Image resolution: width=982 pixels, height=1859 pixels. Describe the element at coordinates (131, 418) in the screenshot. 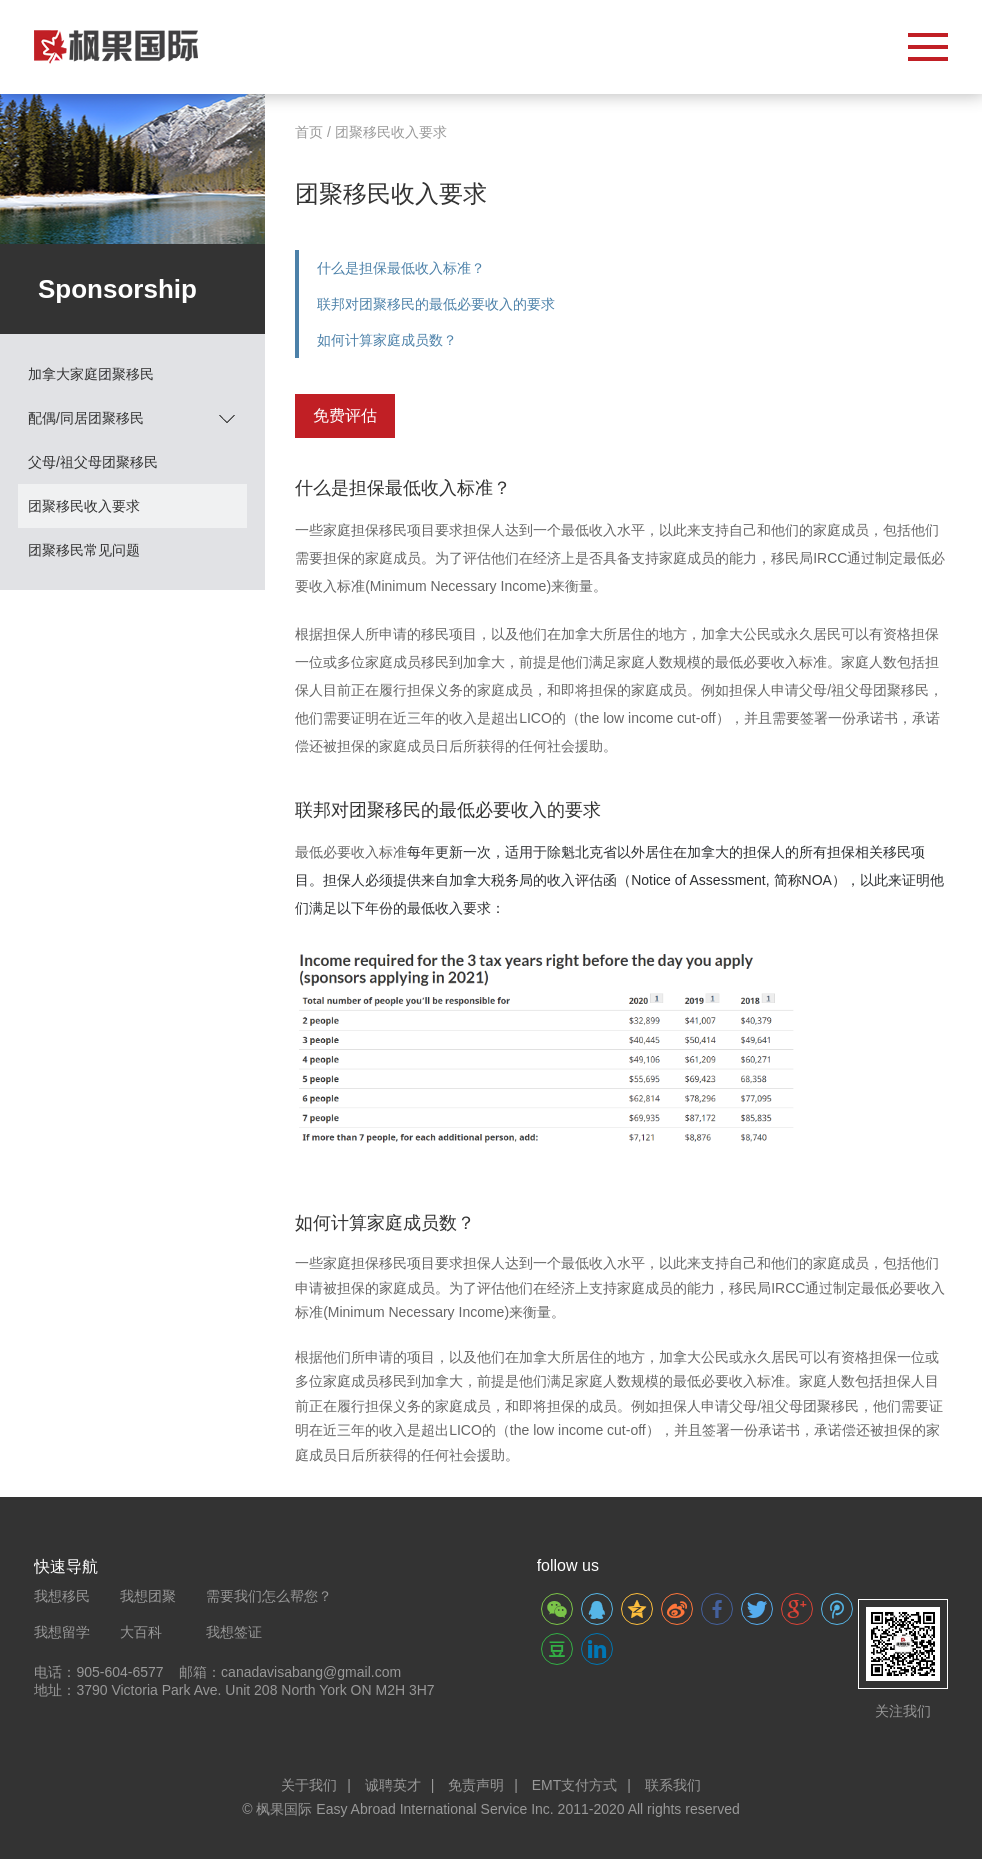

I see `配偶/同居团聚移民` at that location.